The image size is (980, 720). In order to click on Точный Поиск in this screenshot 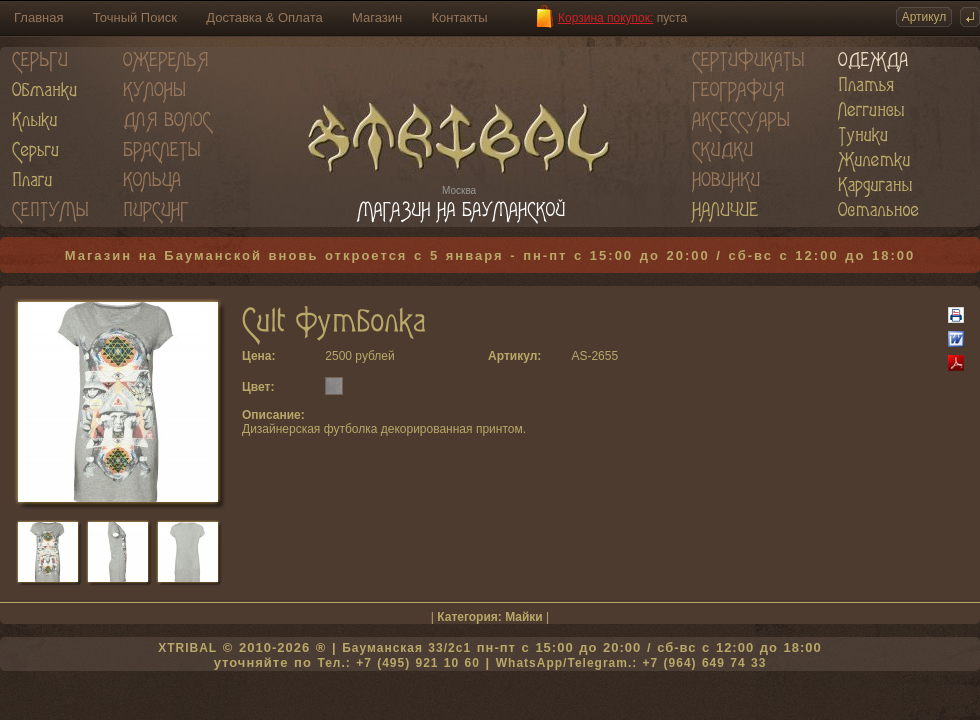, I will do `click(135, 17)`.